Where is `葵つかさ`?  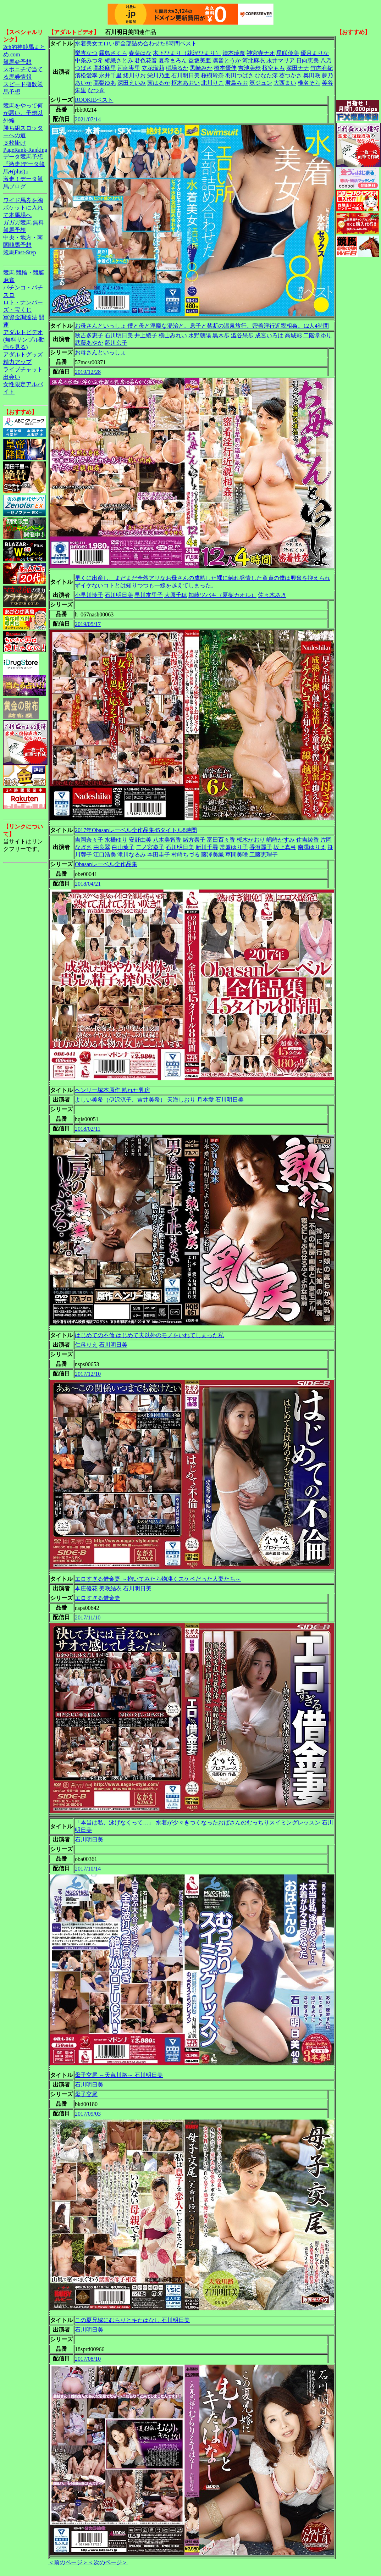
葵つかさ is located at coordinates (290, 75).